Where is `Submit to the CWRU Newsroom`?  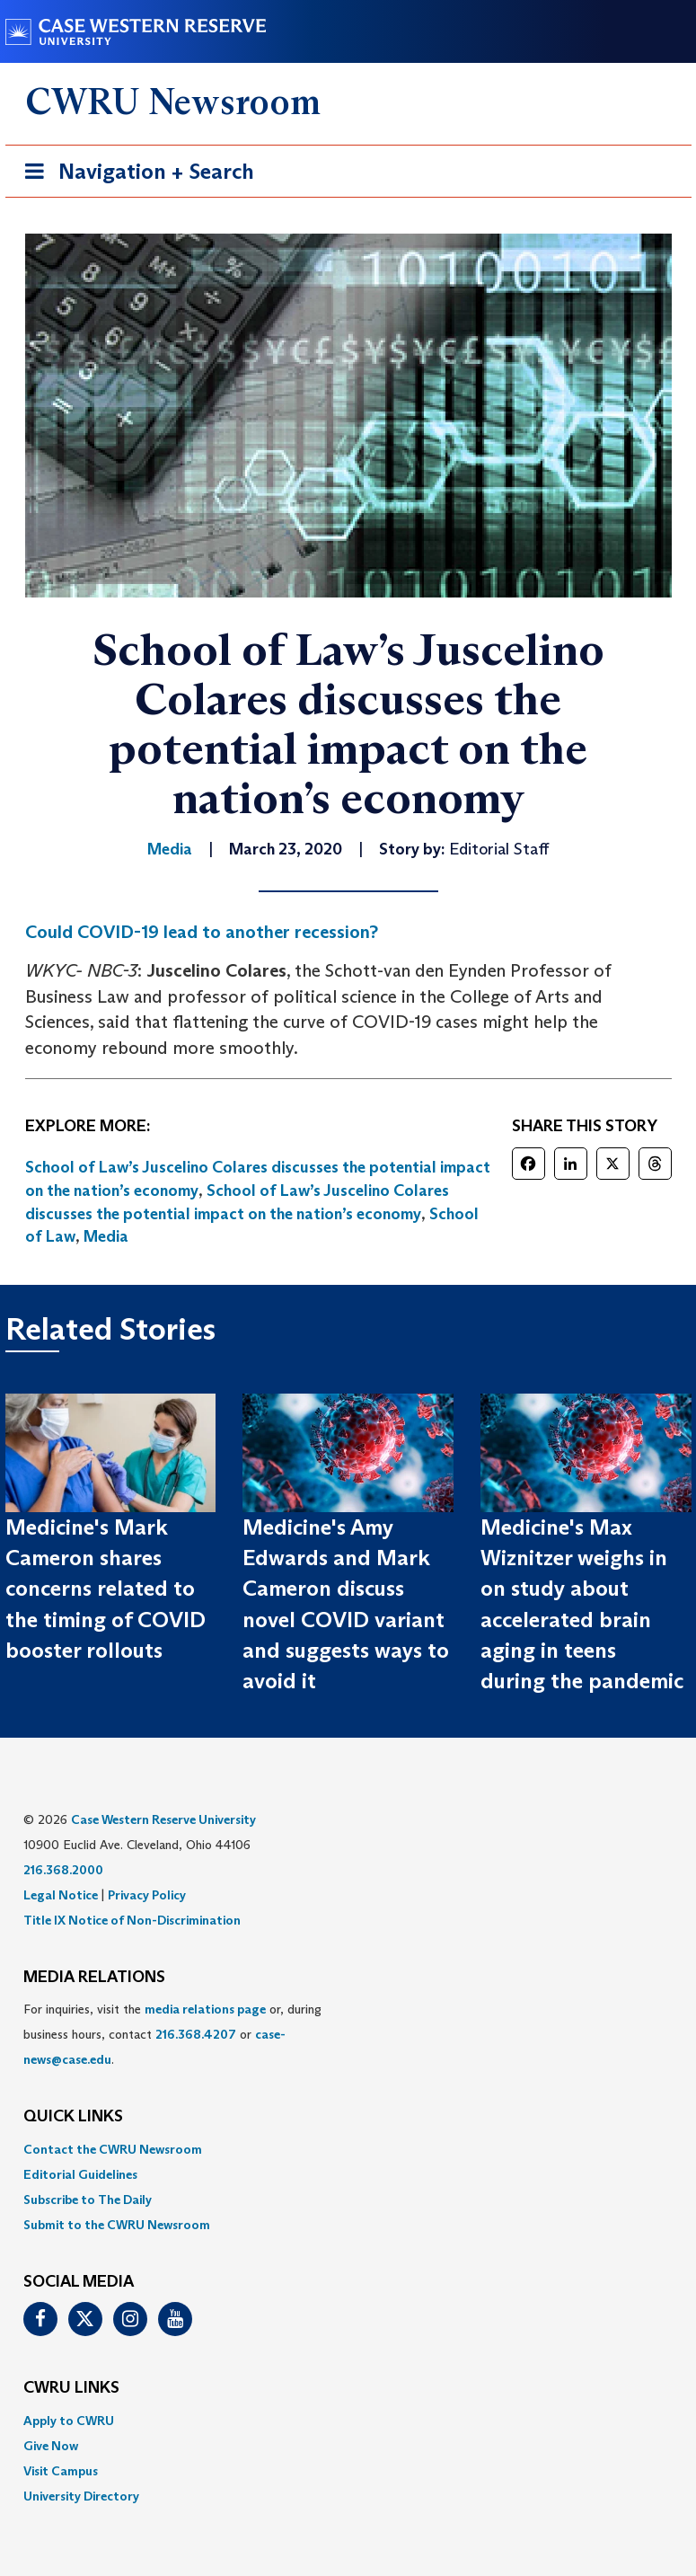
Submit to the CWRU Newsroom is located at coordinates (116, 2225).